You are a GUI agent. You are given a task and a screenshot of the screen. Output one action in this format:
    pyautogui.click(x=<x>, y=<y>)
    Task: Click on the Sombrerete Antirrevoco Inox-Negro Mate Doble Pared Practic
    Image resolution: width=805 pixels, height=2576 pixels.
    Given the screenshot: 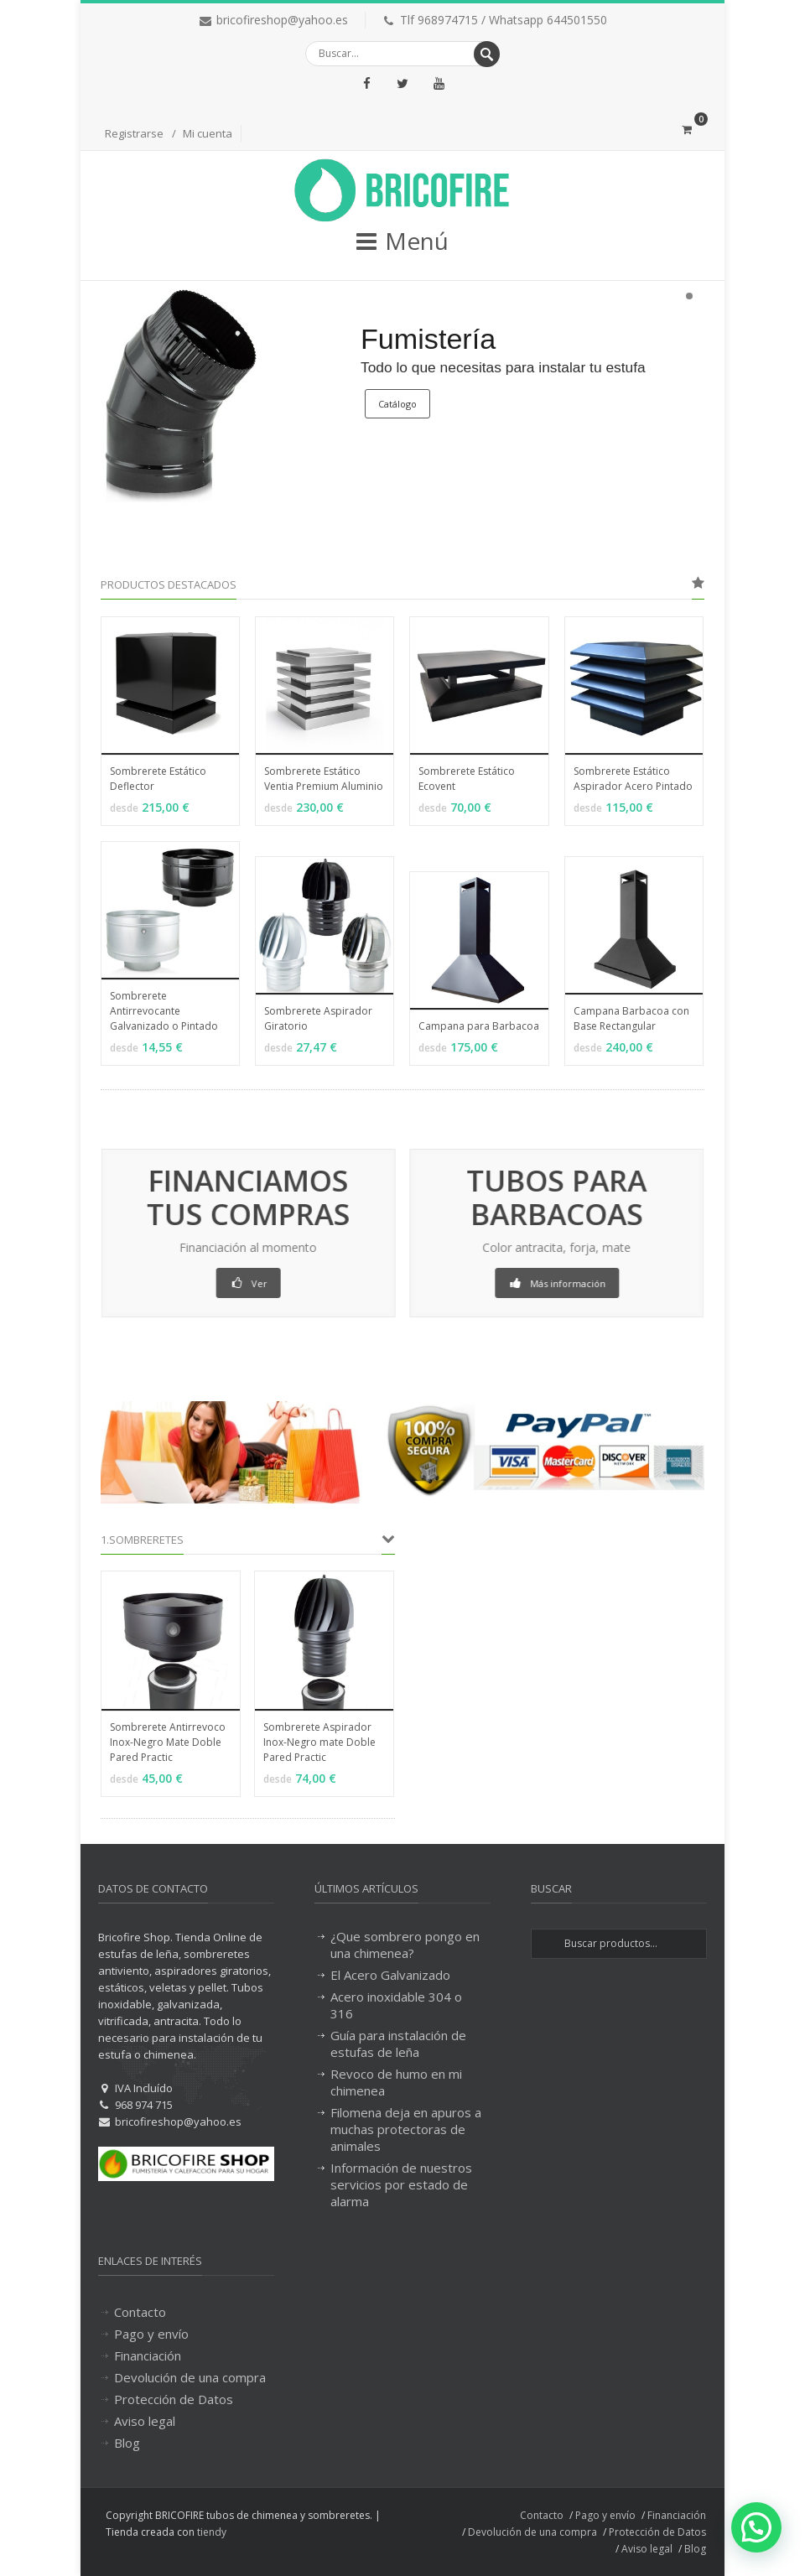 What is the action you would take?
    pyautogui.click(x=168, y=1742)
    